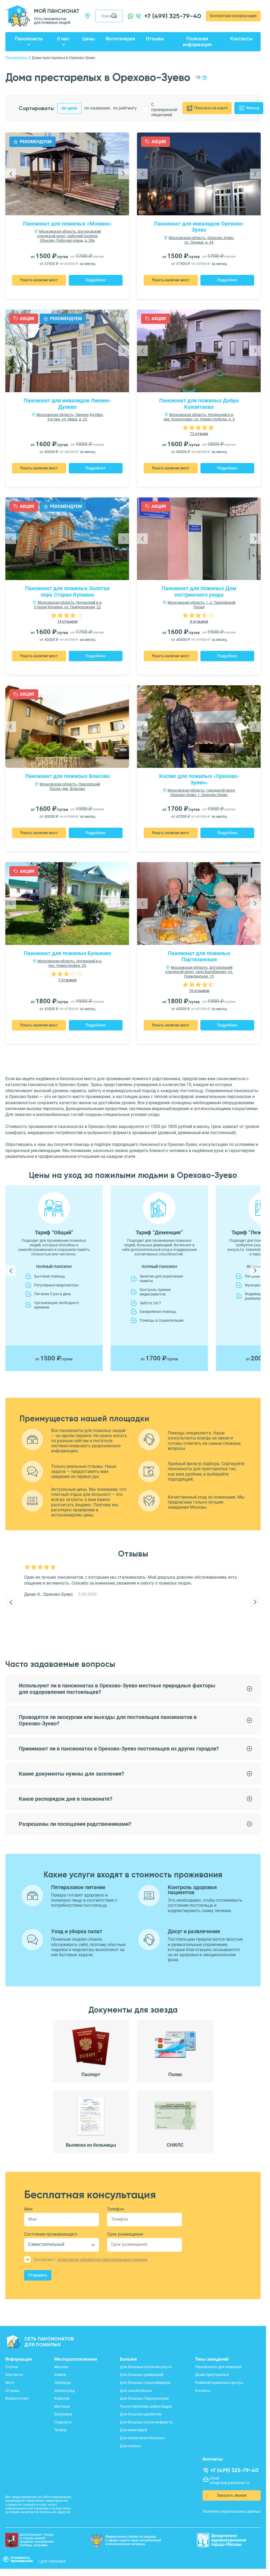  Describe the element at coordinates (136, 2390) in the screenshot. I see `Для онкобольных` at that location.